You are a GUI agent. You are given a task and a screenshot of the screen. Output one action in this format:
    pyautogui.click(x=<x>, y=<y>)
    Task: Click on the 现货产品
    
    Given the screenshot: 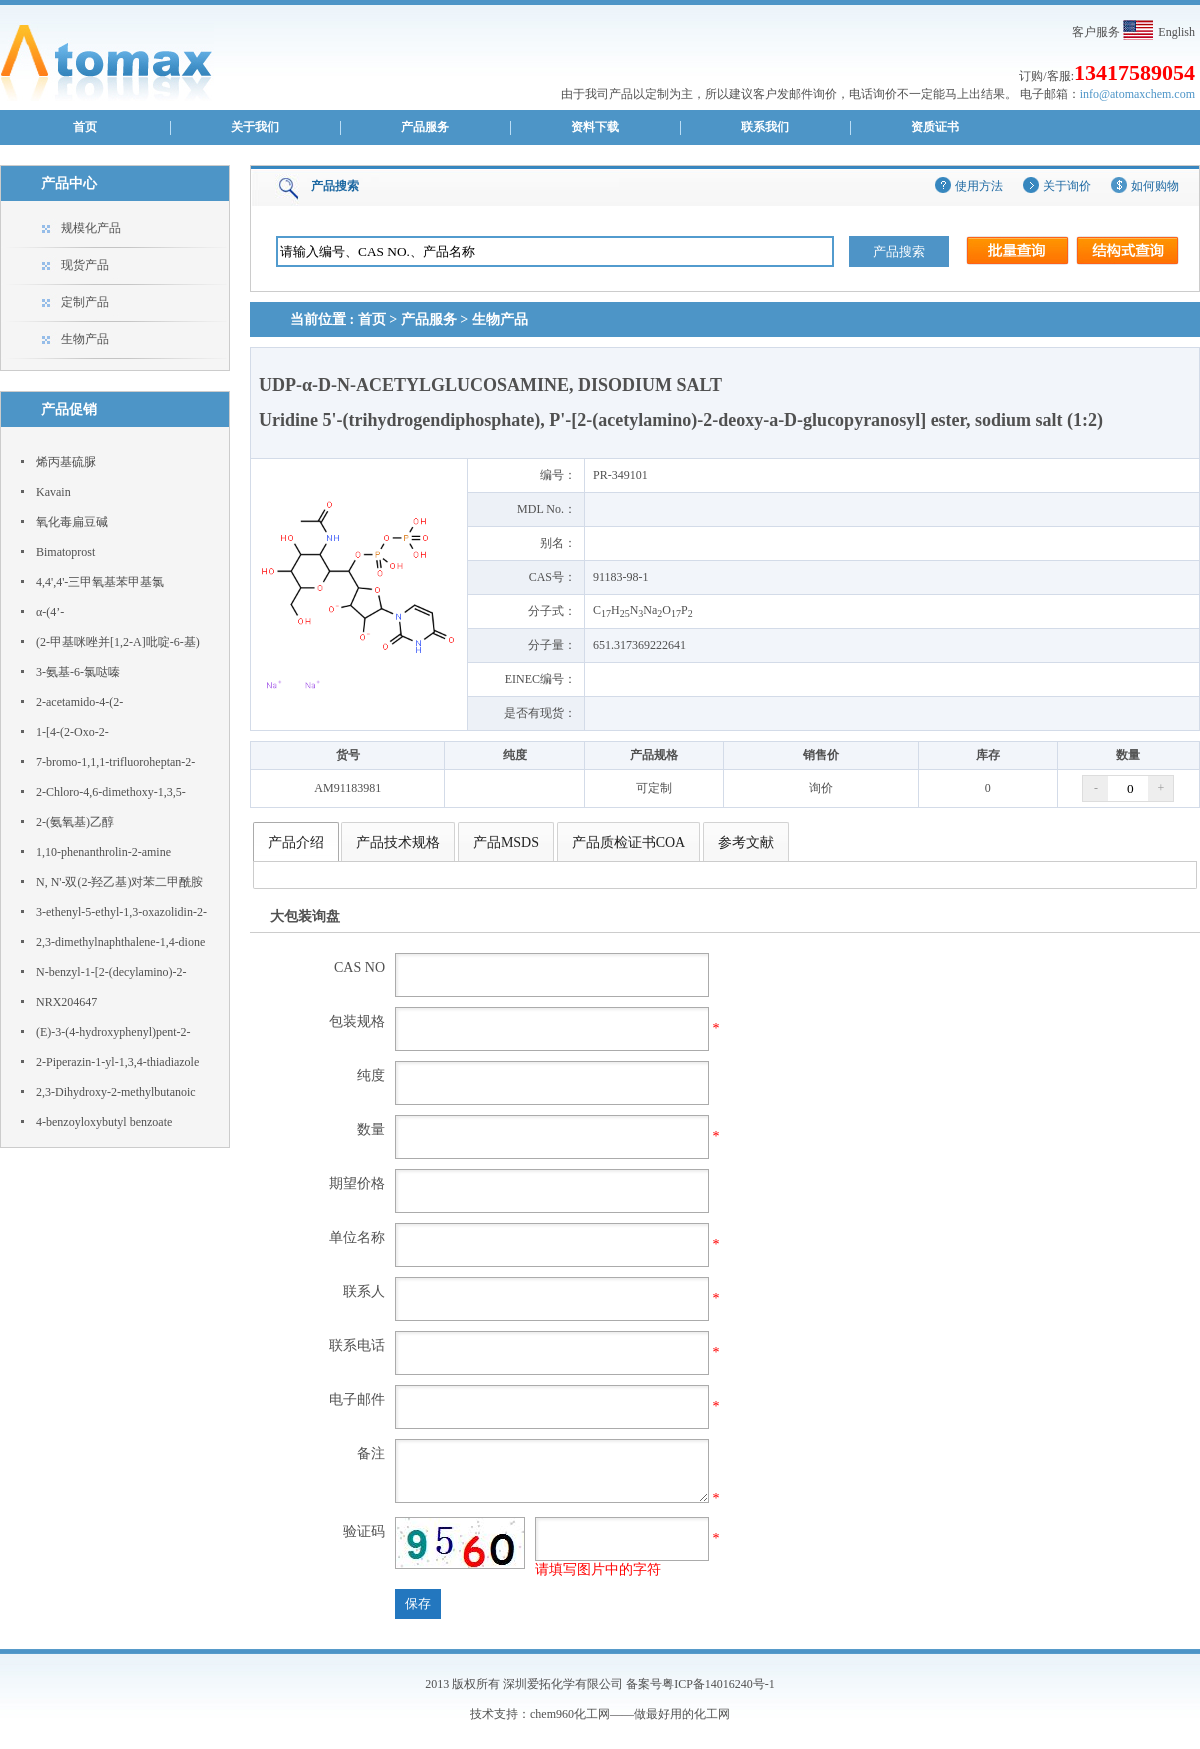 What is the action you would take?
    pyautogui.click(x=85, y=265)
    